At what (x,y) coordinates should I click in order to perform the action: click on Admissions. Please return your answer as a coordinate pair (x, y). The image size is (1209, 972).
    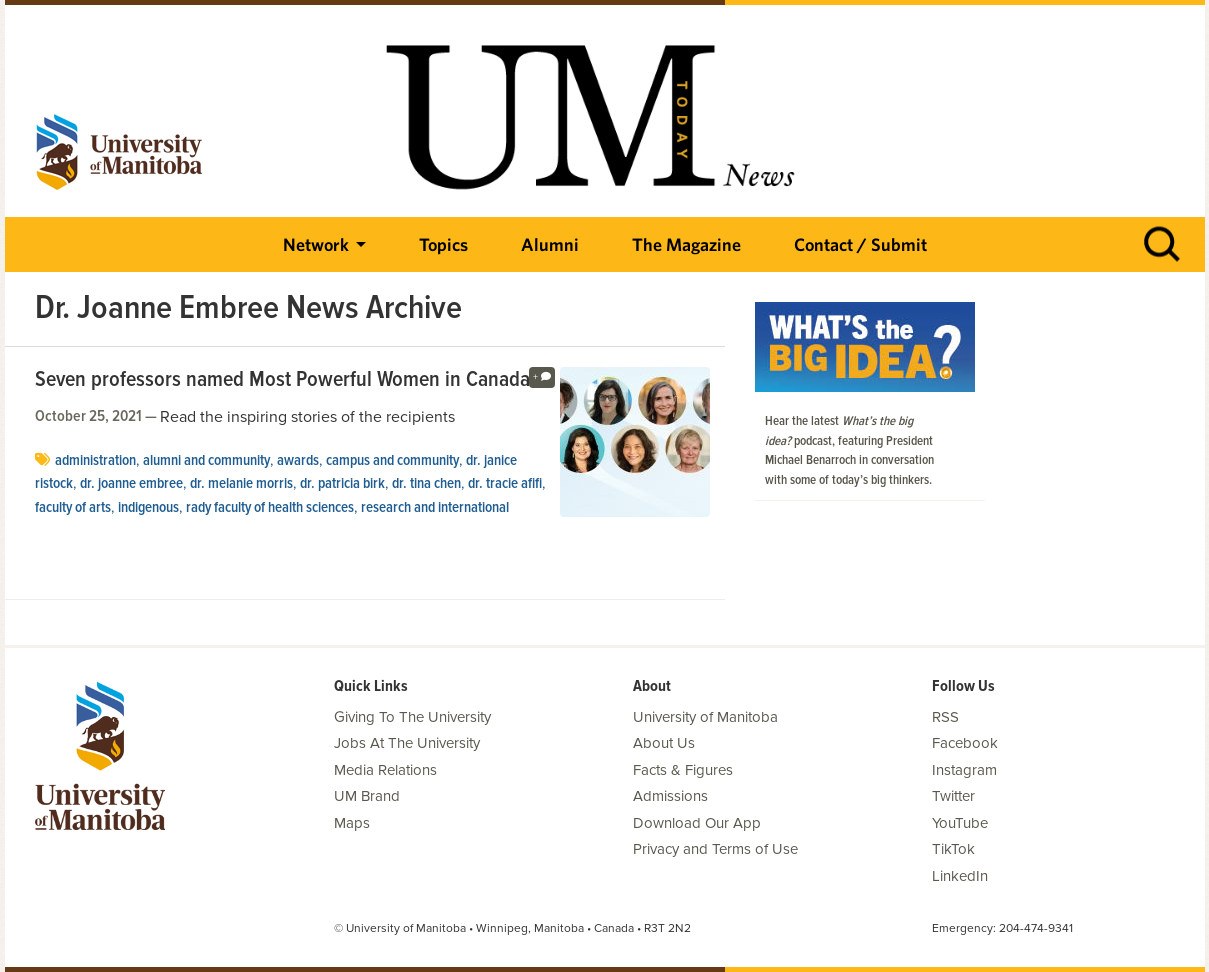
    Looking at the image, I should click on (670, 796).